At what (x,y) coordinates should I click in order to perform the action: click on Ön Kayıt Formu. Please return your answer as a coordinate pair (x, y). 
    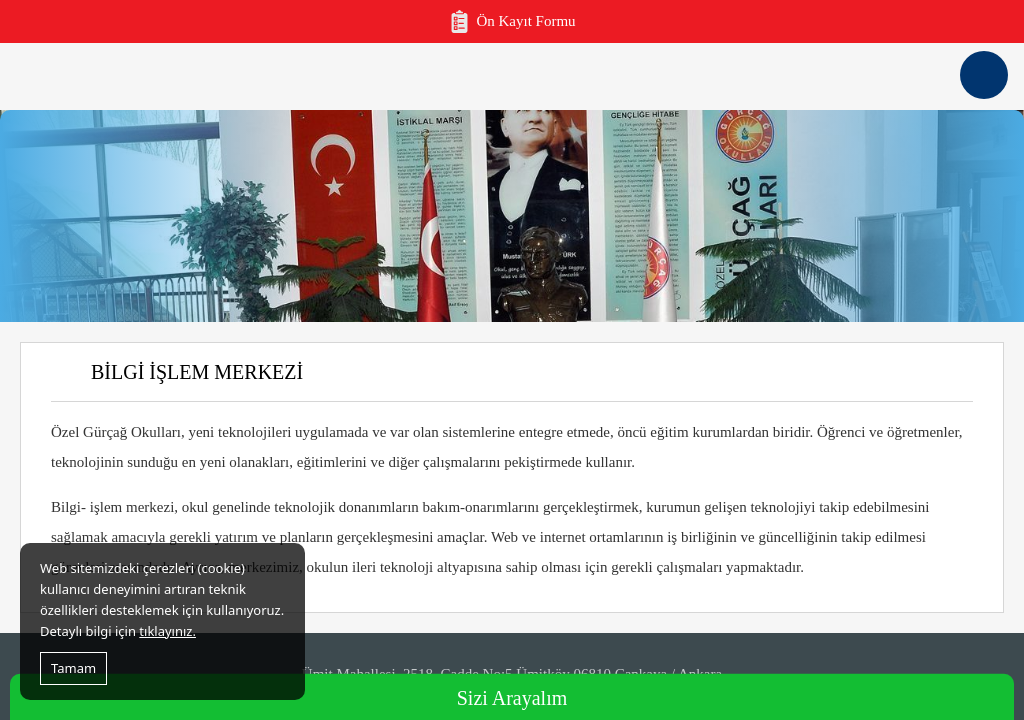
    Looking at the image, I should click on (511, 21).